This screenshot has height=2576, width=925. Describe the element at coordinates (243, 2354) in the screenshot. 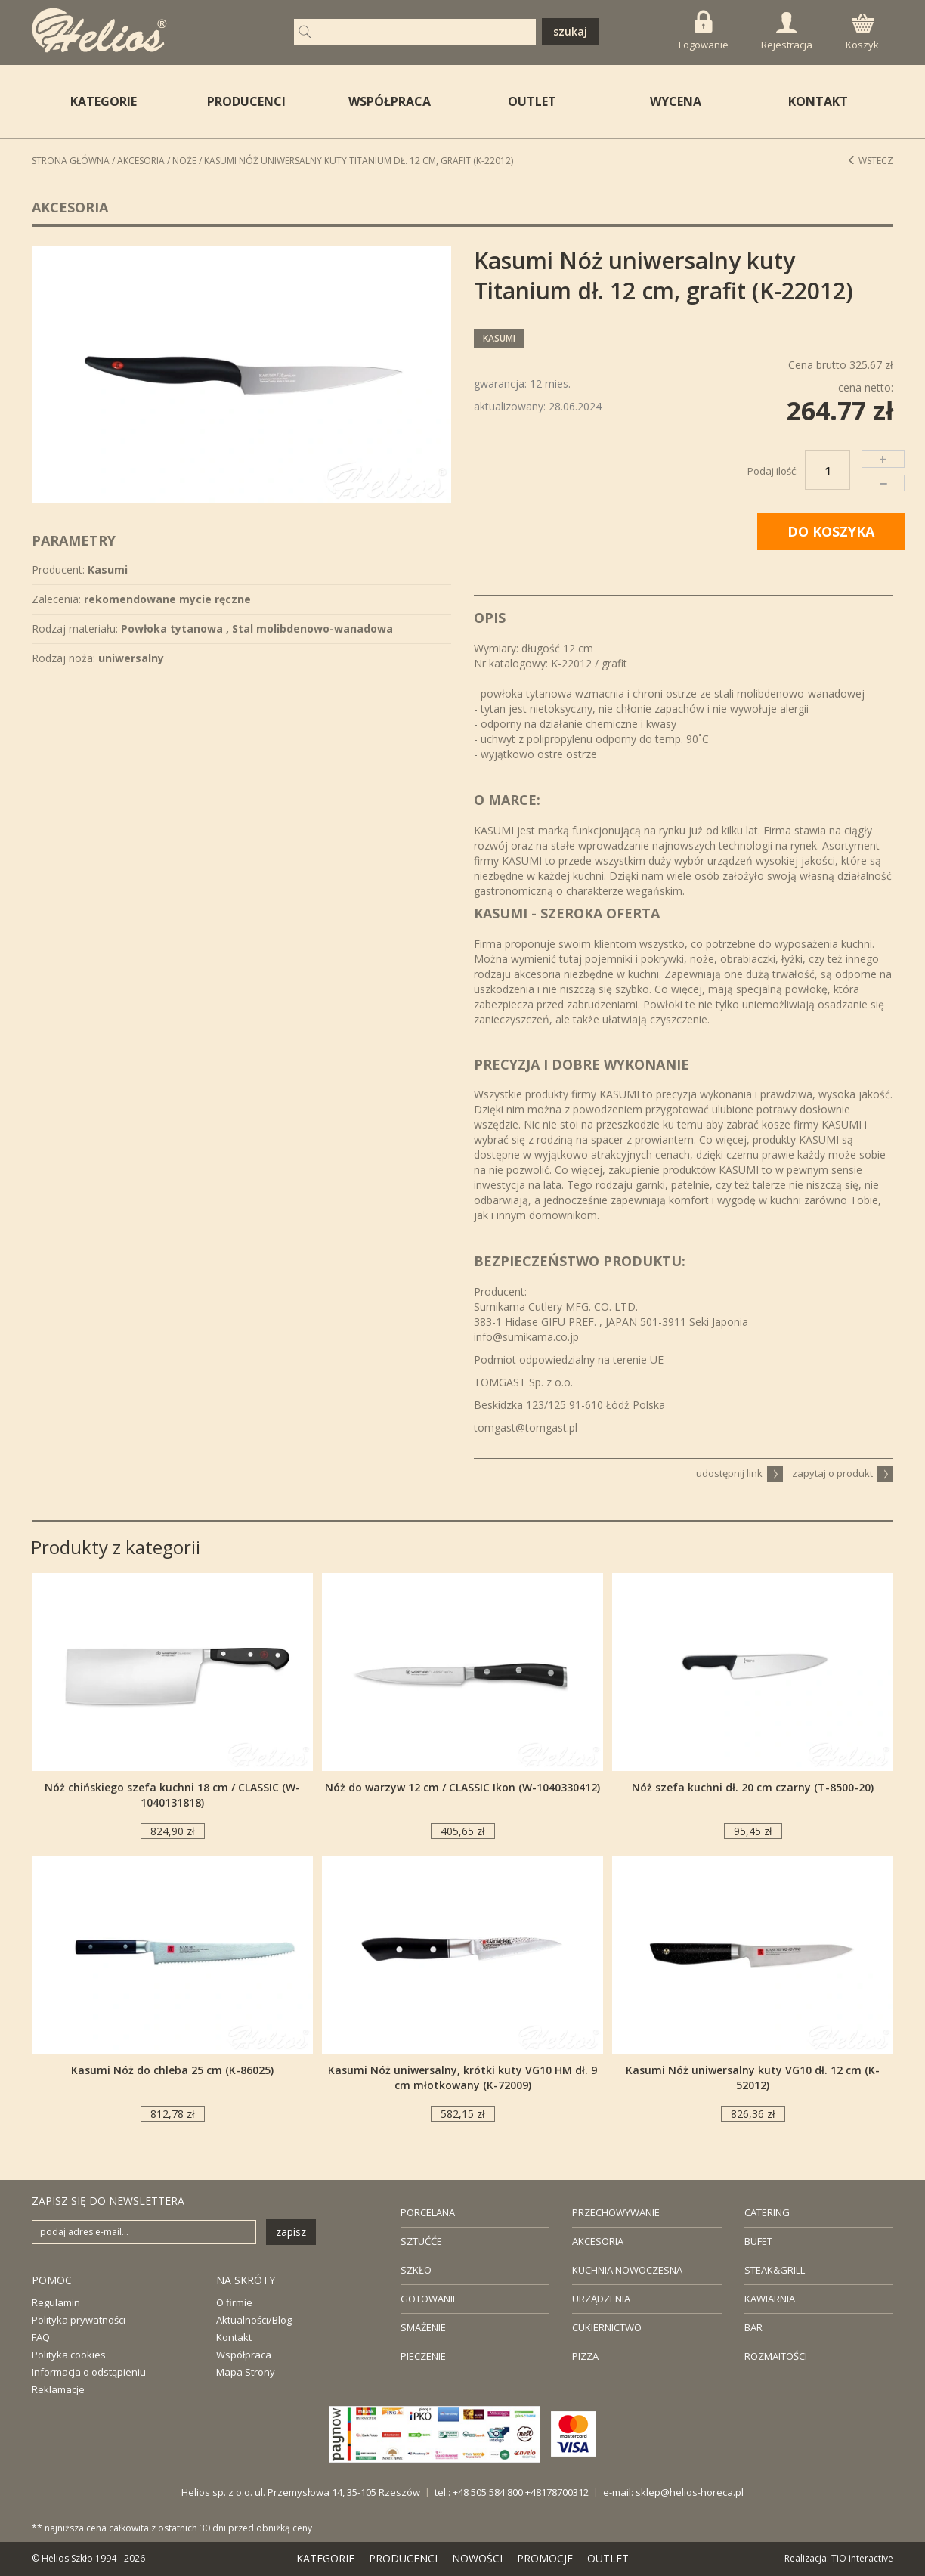

I see `Współpraca` at that location.